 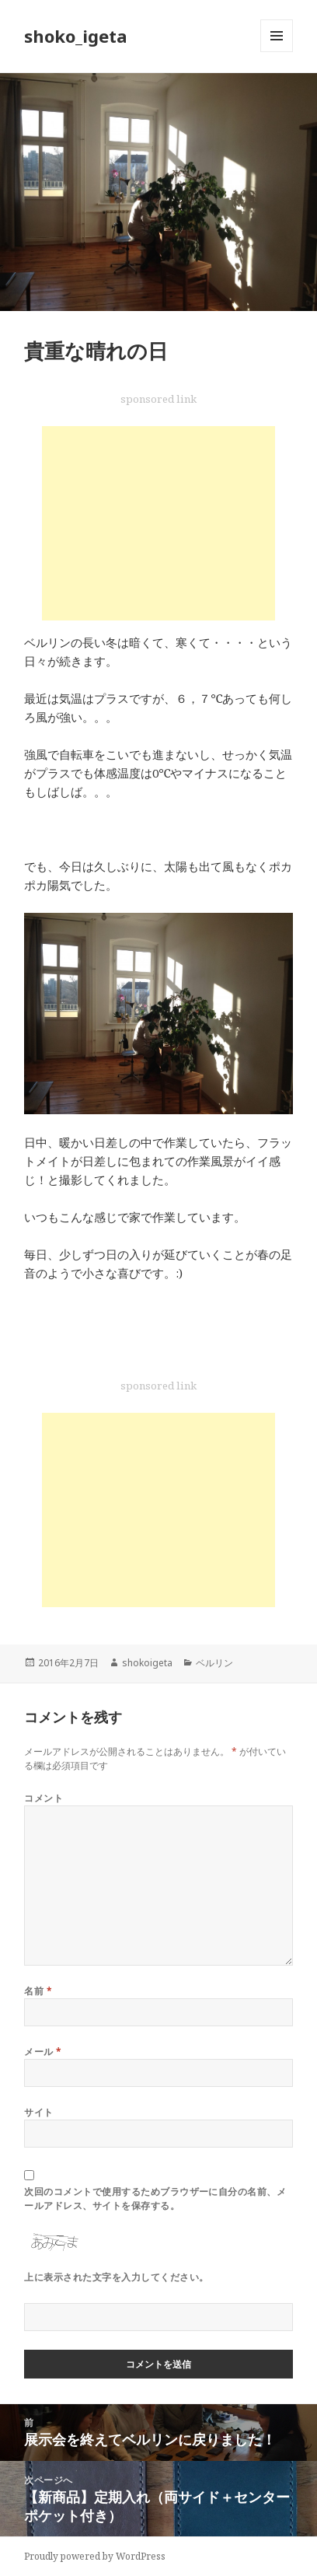 I want to click on 上に表示された文字を入力してください。, so click(x=116, y=2277).